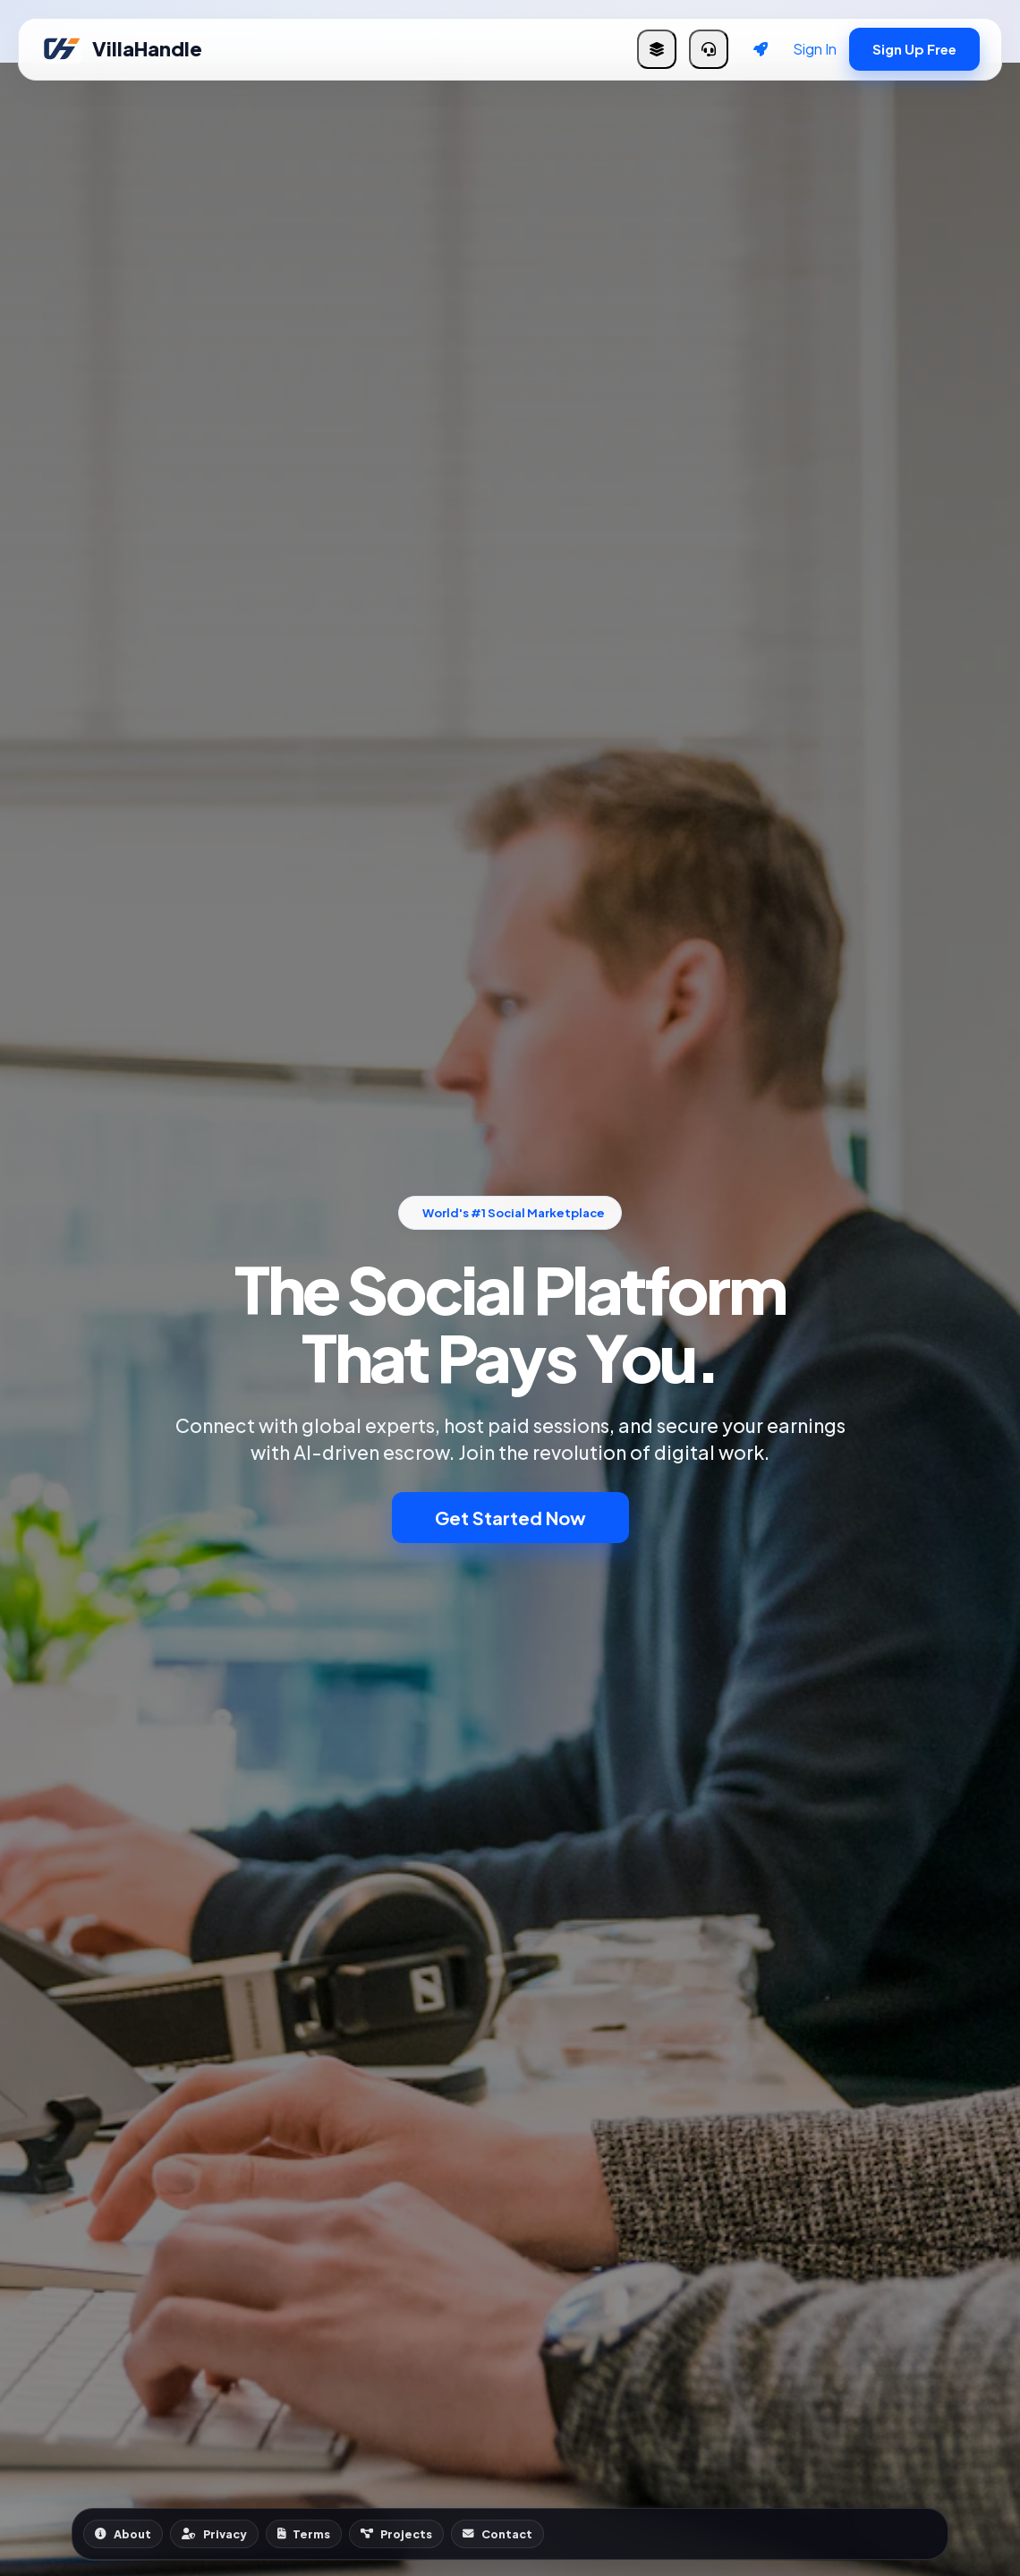 This screenshot has width=1020, height=2576. What do you see at coordinates (121, 49) in the screenshot?
I see `VillaHandle` at bounding box center [121, 49].